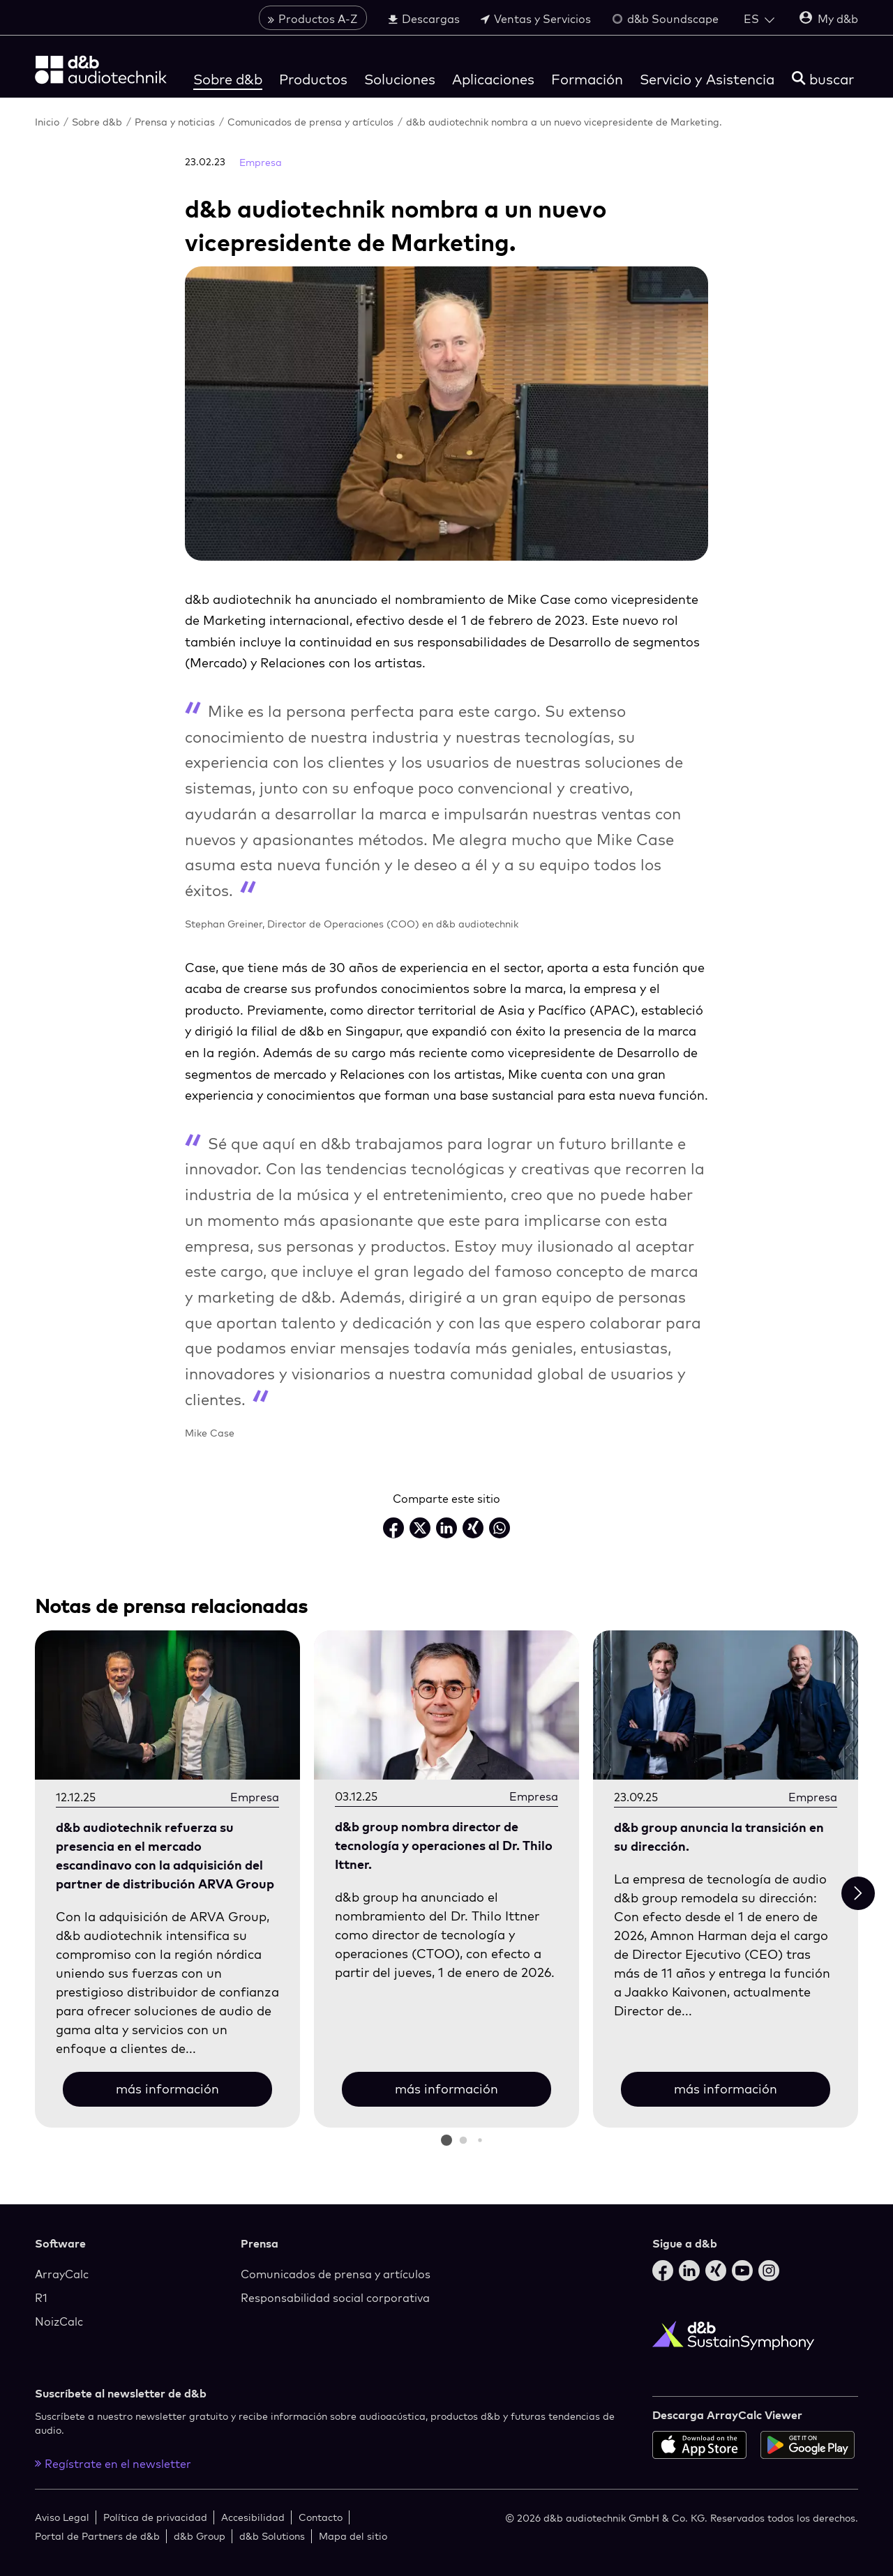 The width and height of the screenshot is (893, 2576). I want to click on [buscar], so click(823, 79).